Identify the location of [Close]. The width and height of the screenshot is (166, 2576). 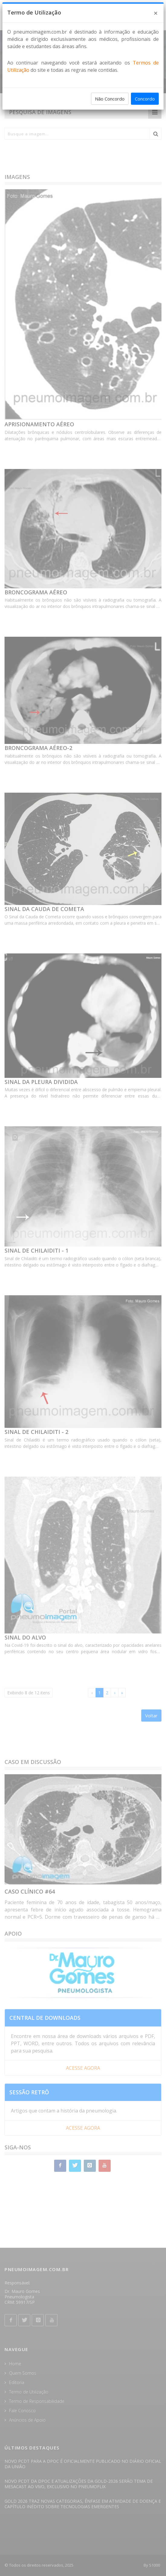
(156, 13).